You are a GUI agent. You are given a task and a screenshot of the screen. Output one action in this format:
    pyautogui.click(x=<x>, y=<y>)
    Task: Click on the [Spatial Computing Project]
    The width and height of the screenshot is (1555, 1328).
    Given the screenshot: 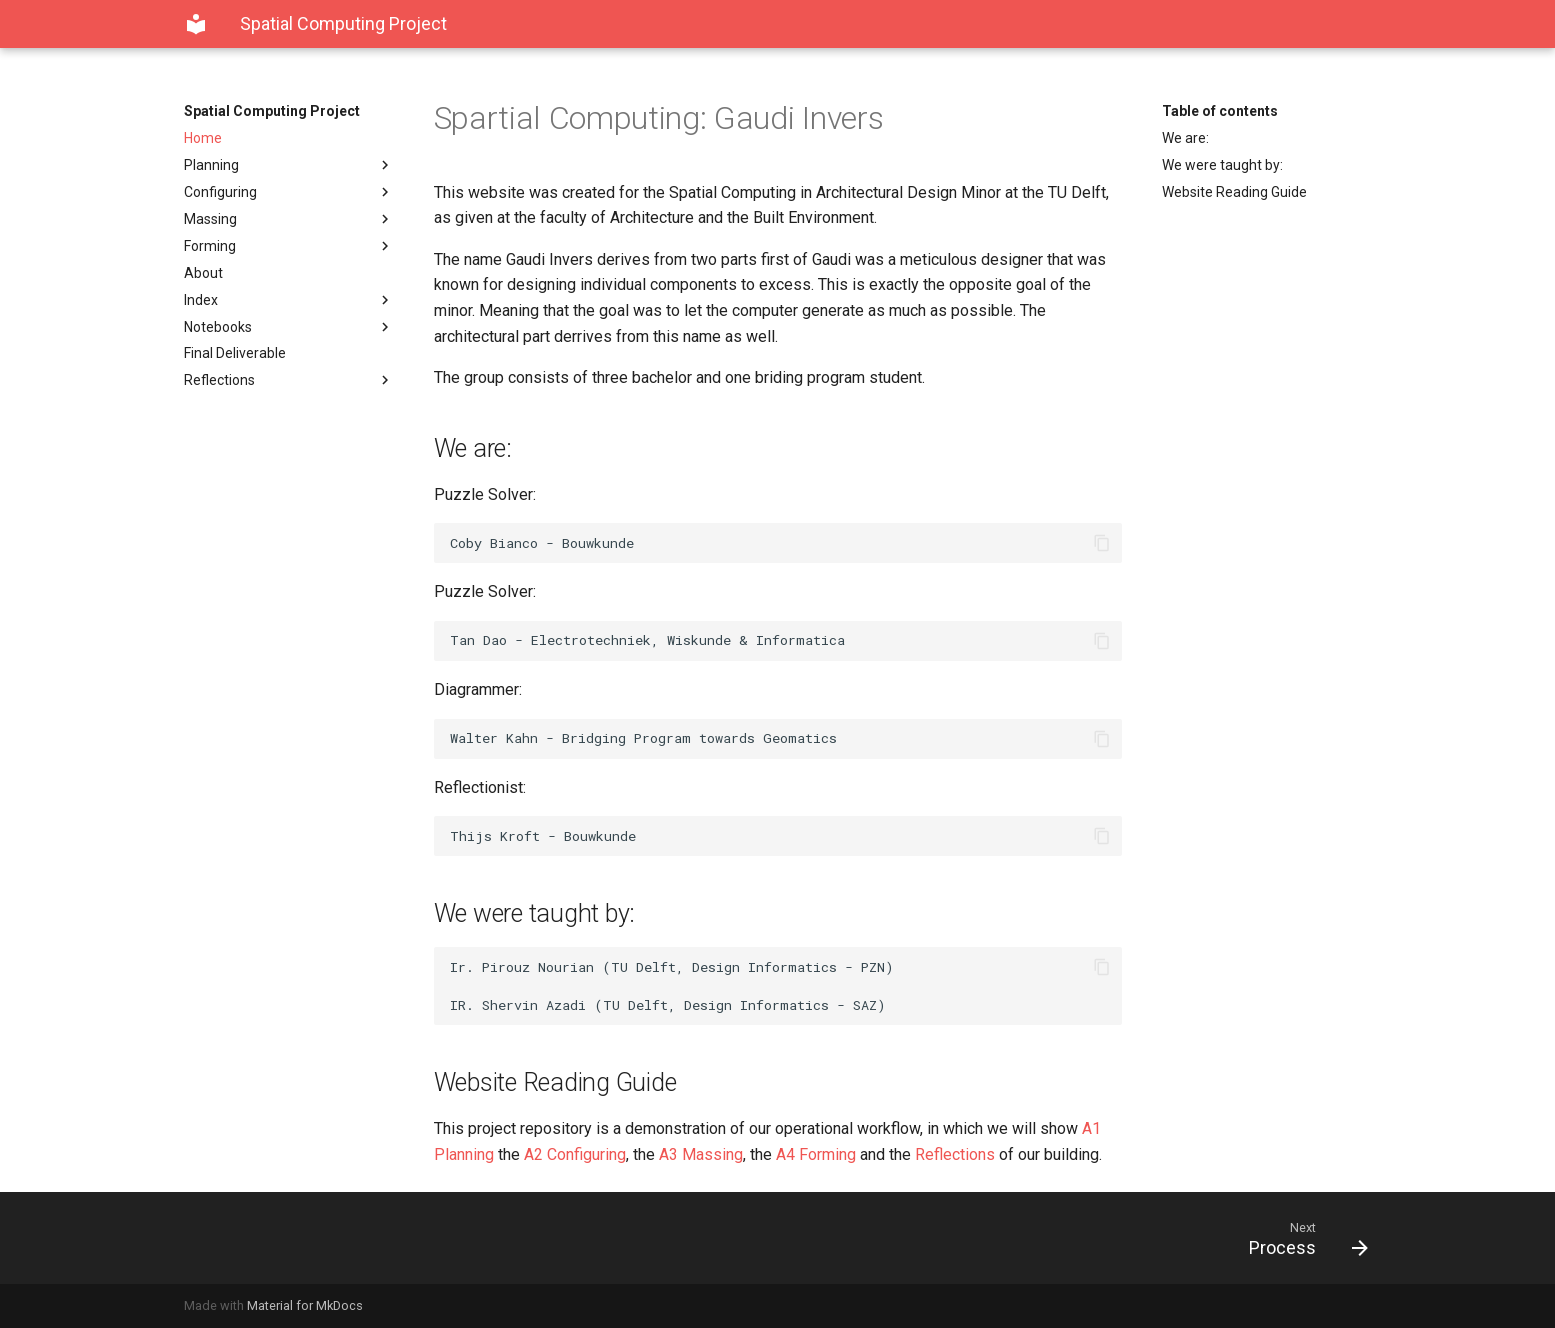 What is the action you would take?
    pyautogui.click(x=196, y=24)
    